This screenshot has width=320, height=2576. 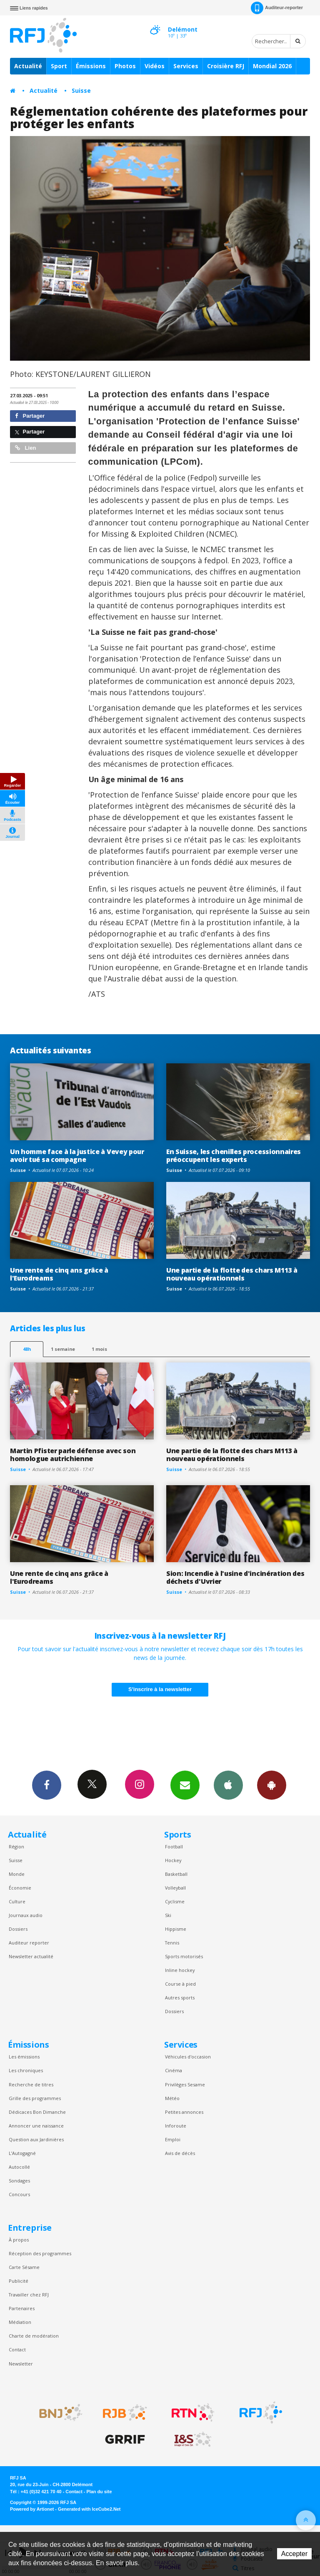 What do you see at coordinates (16, 1846) in the screenshot?
I see `Région` at bounding box center [16, 1846].